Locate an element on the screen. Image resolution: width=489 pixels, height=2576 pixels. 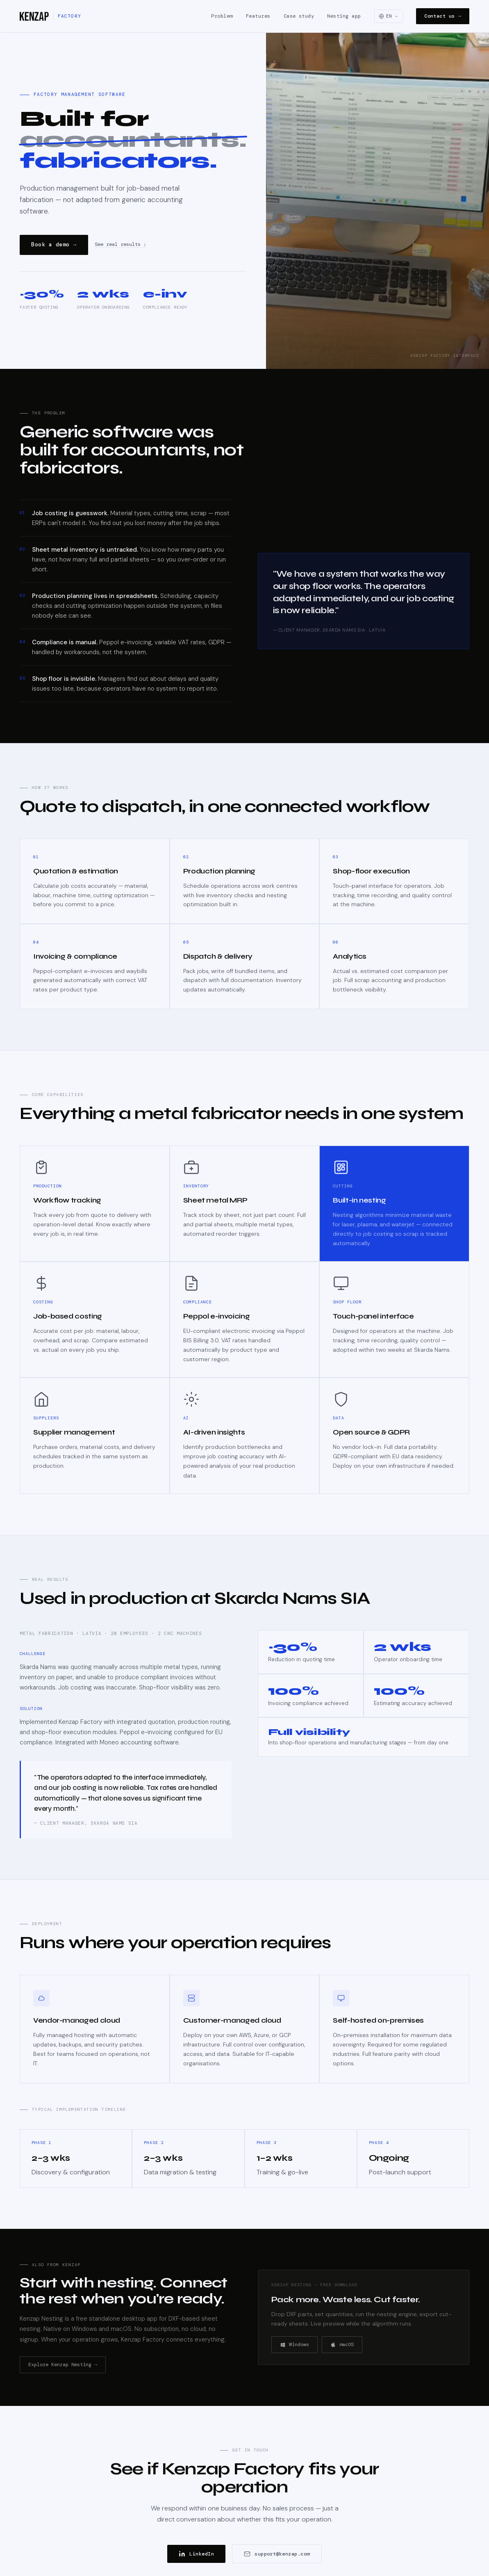
[Kenzap Factory] is located at coordinates (50, 16).